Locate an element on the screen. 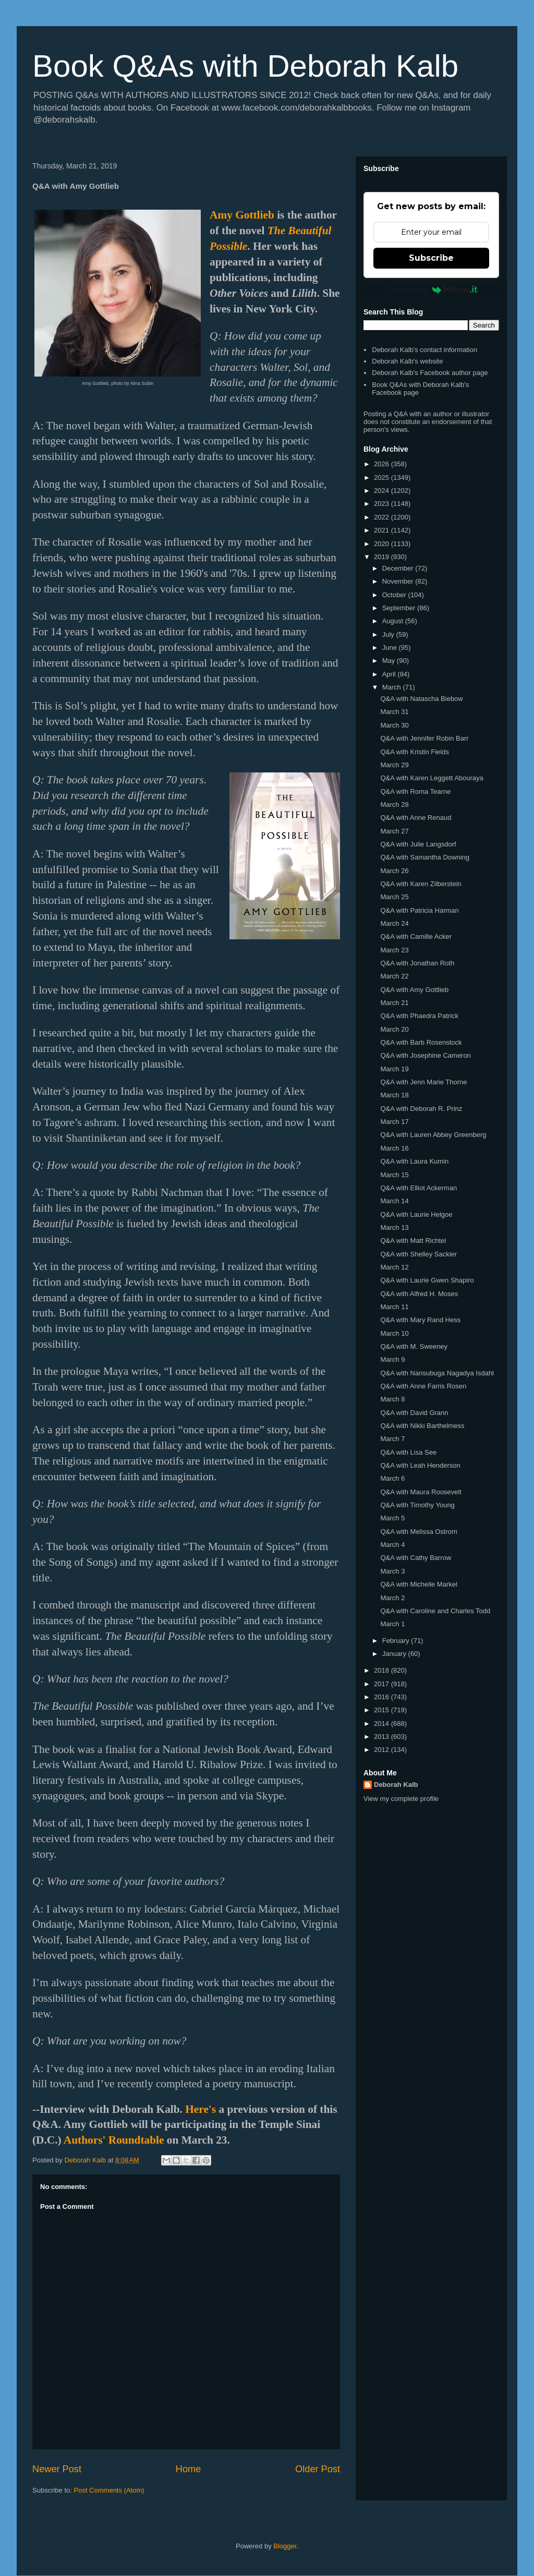 This screenshot has width=534, height=2576. November is located at coordinates (399, 581).